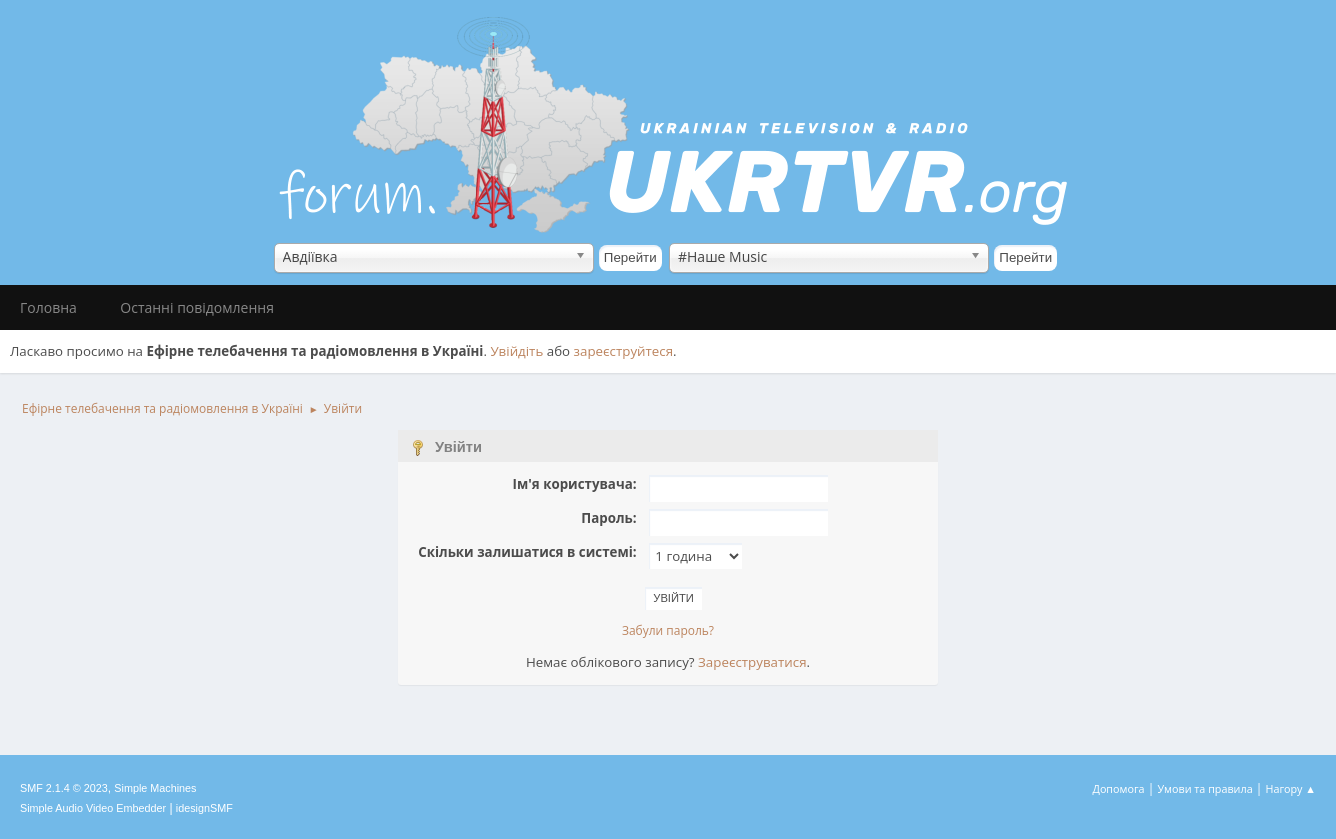 This screenshot has width=1336, height=839. What do you see at coordinates (1204, 788) in the screenshot?
I see `Умови та правила` at bounding box center [1204, 788].